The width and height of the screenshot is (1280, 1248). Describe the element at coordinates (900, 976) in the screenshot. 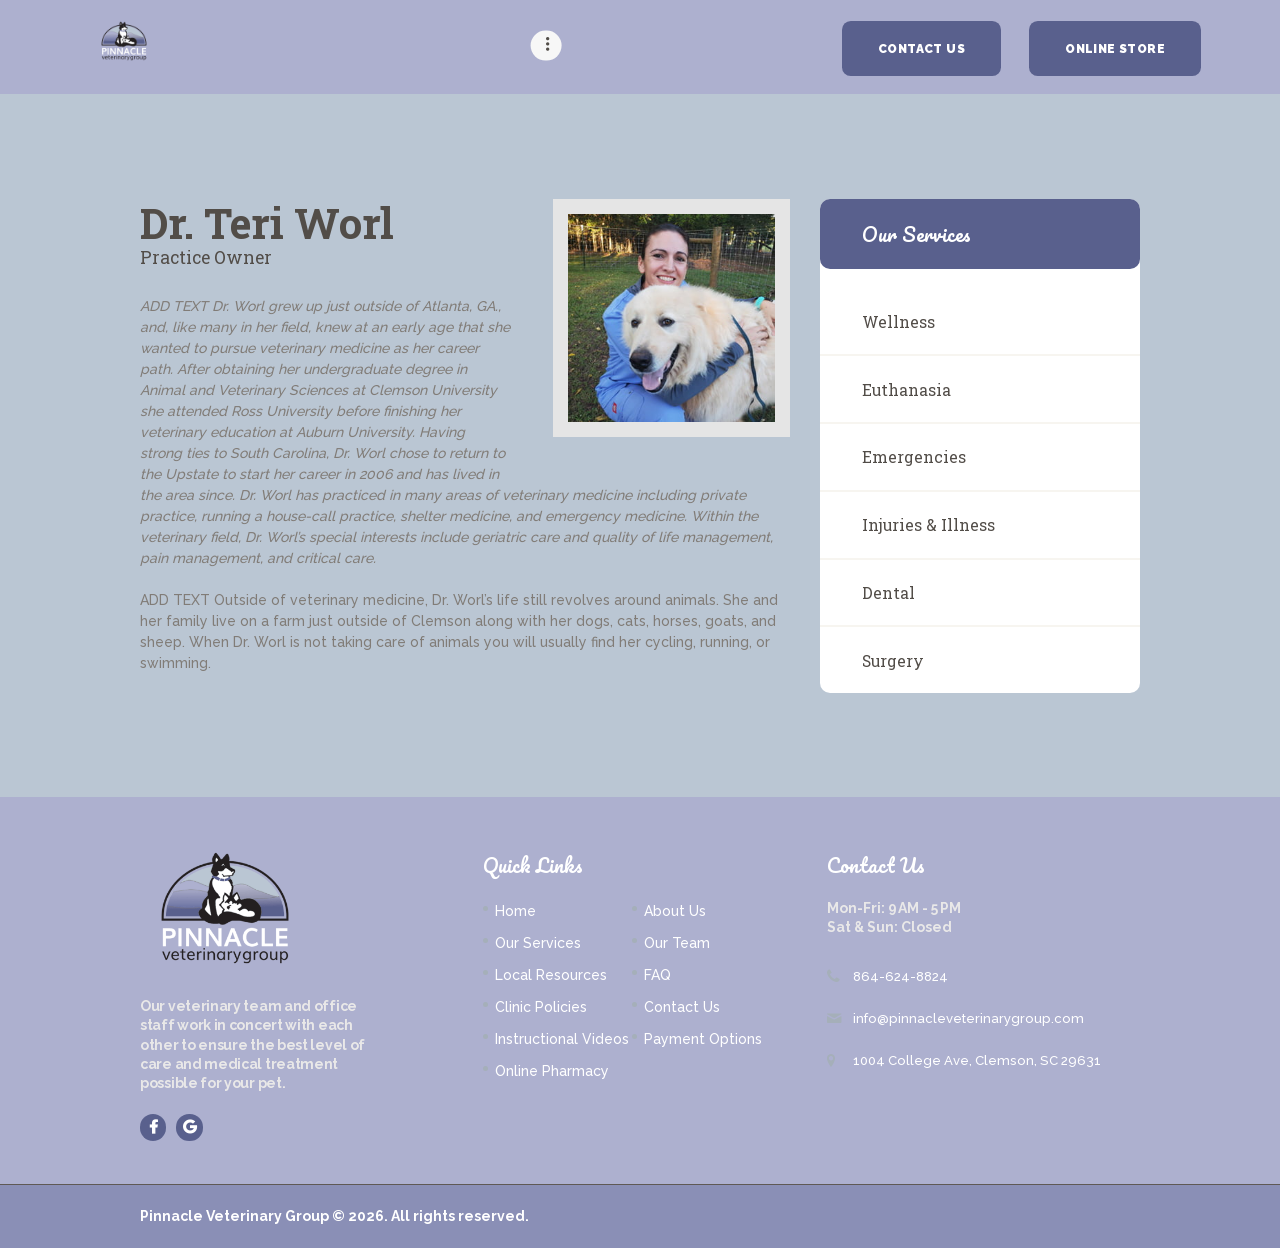

I see `864-624-8824` at that location.